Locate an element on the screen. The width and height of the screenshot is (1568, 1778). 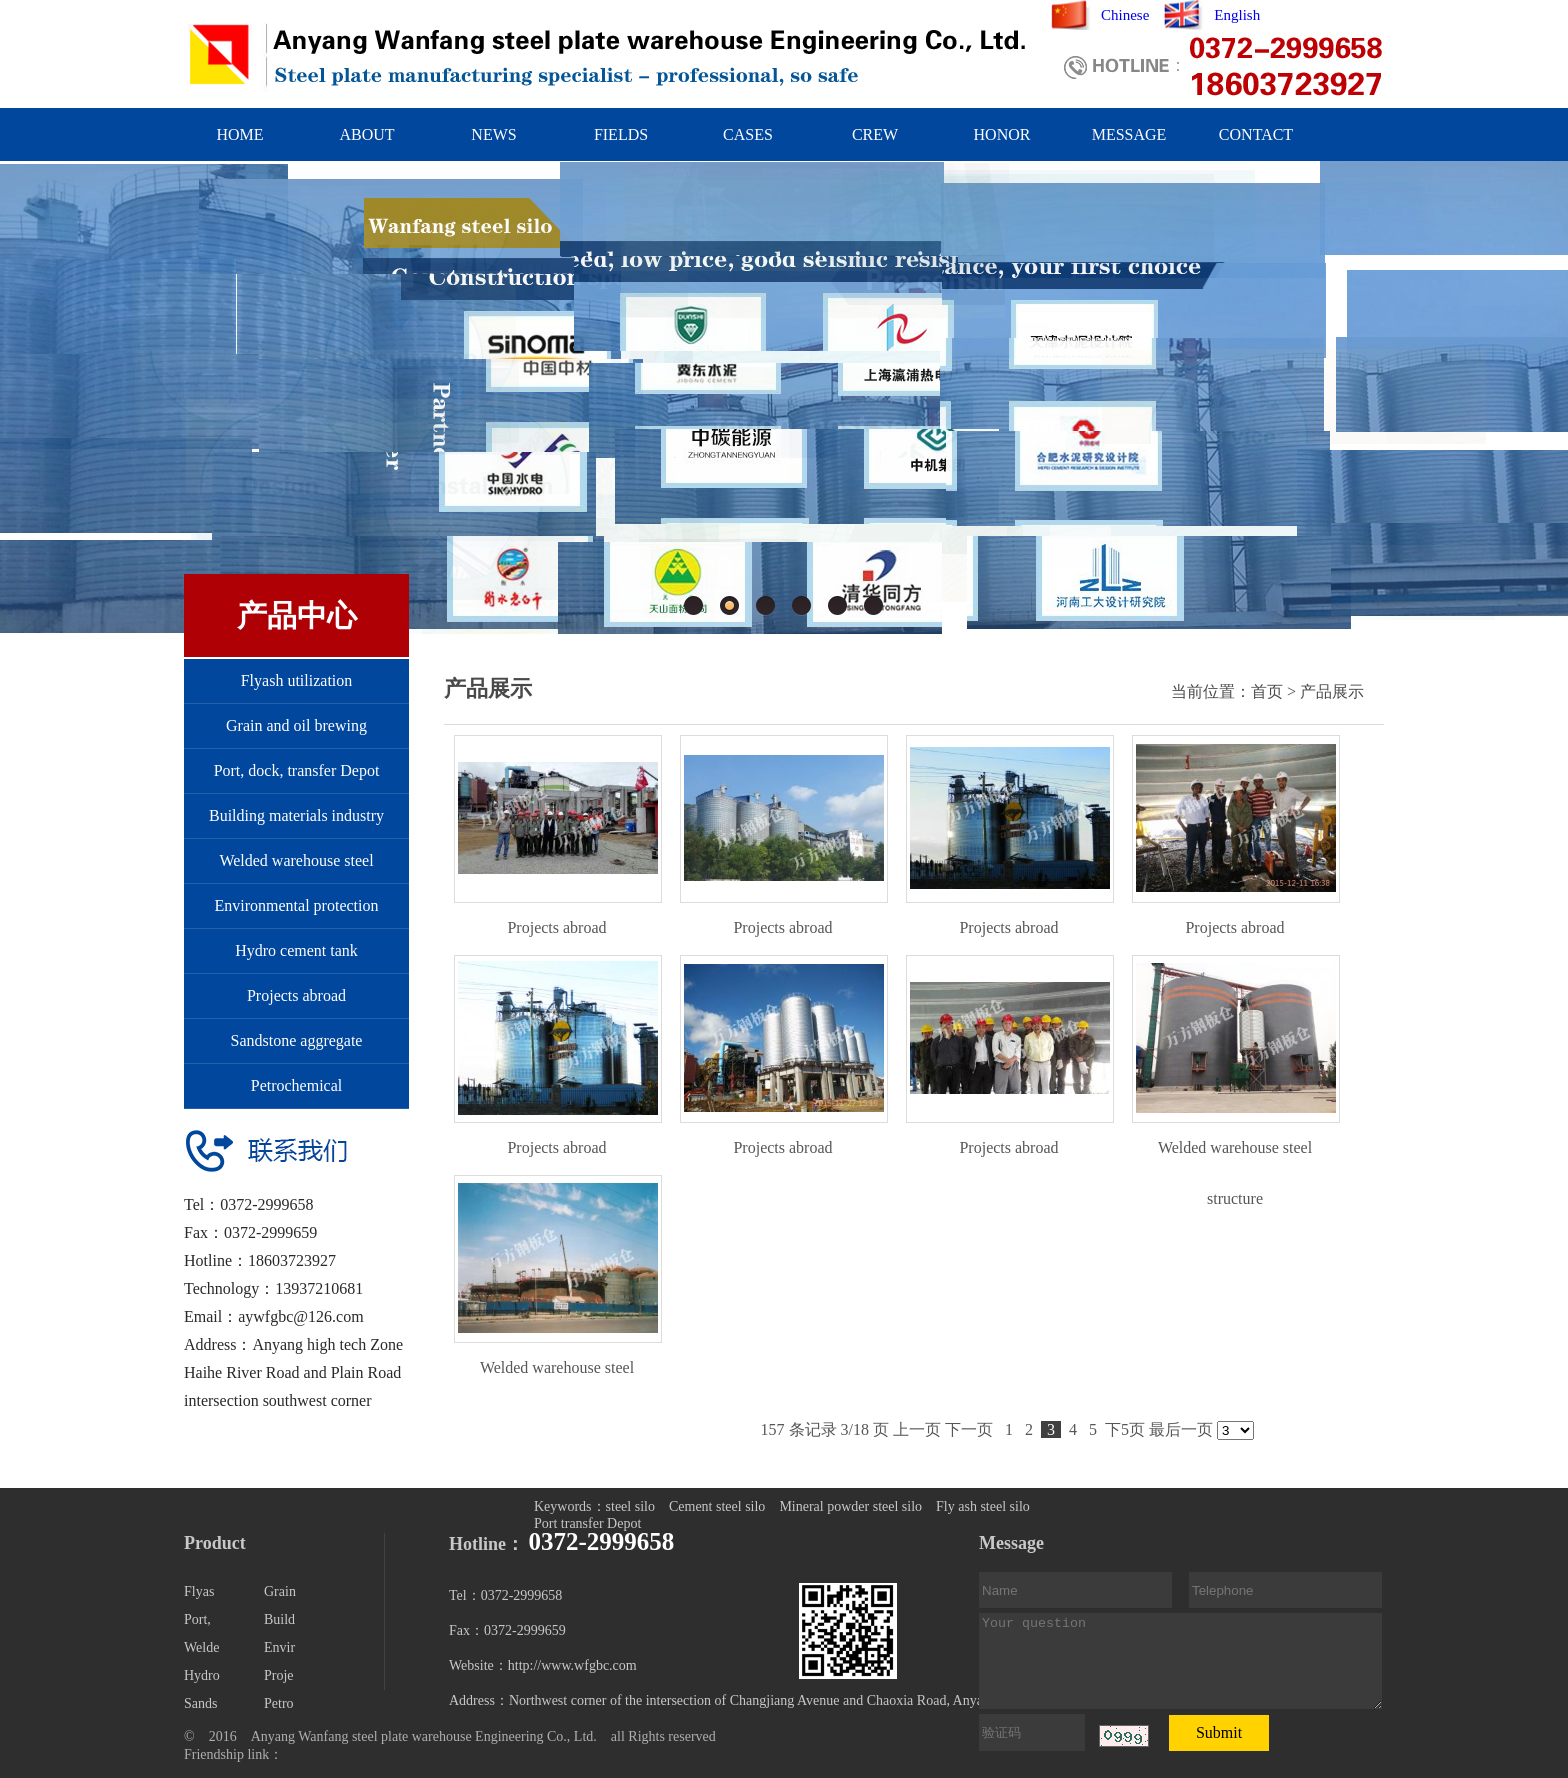
Proje is located at coordinates (279, 1675).